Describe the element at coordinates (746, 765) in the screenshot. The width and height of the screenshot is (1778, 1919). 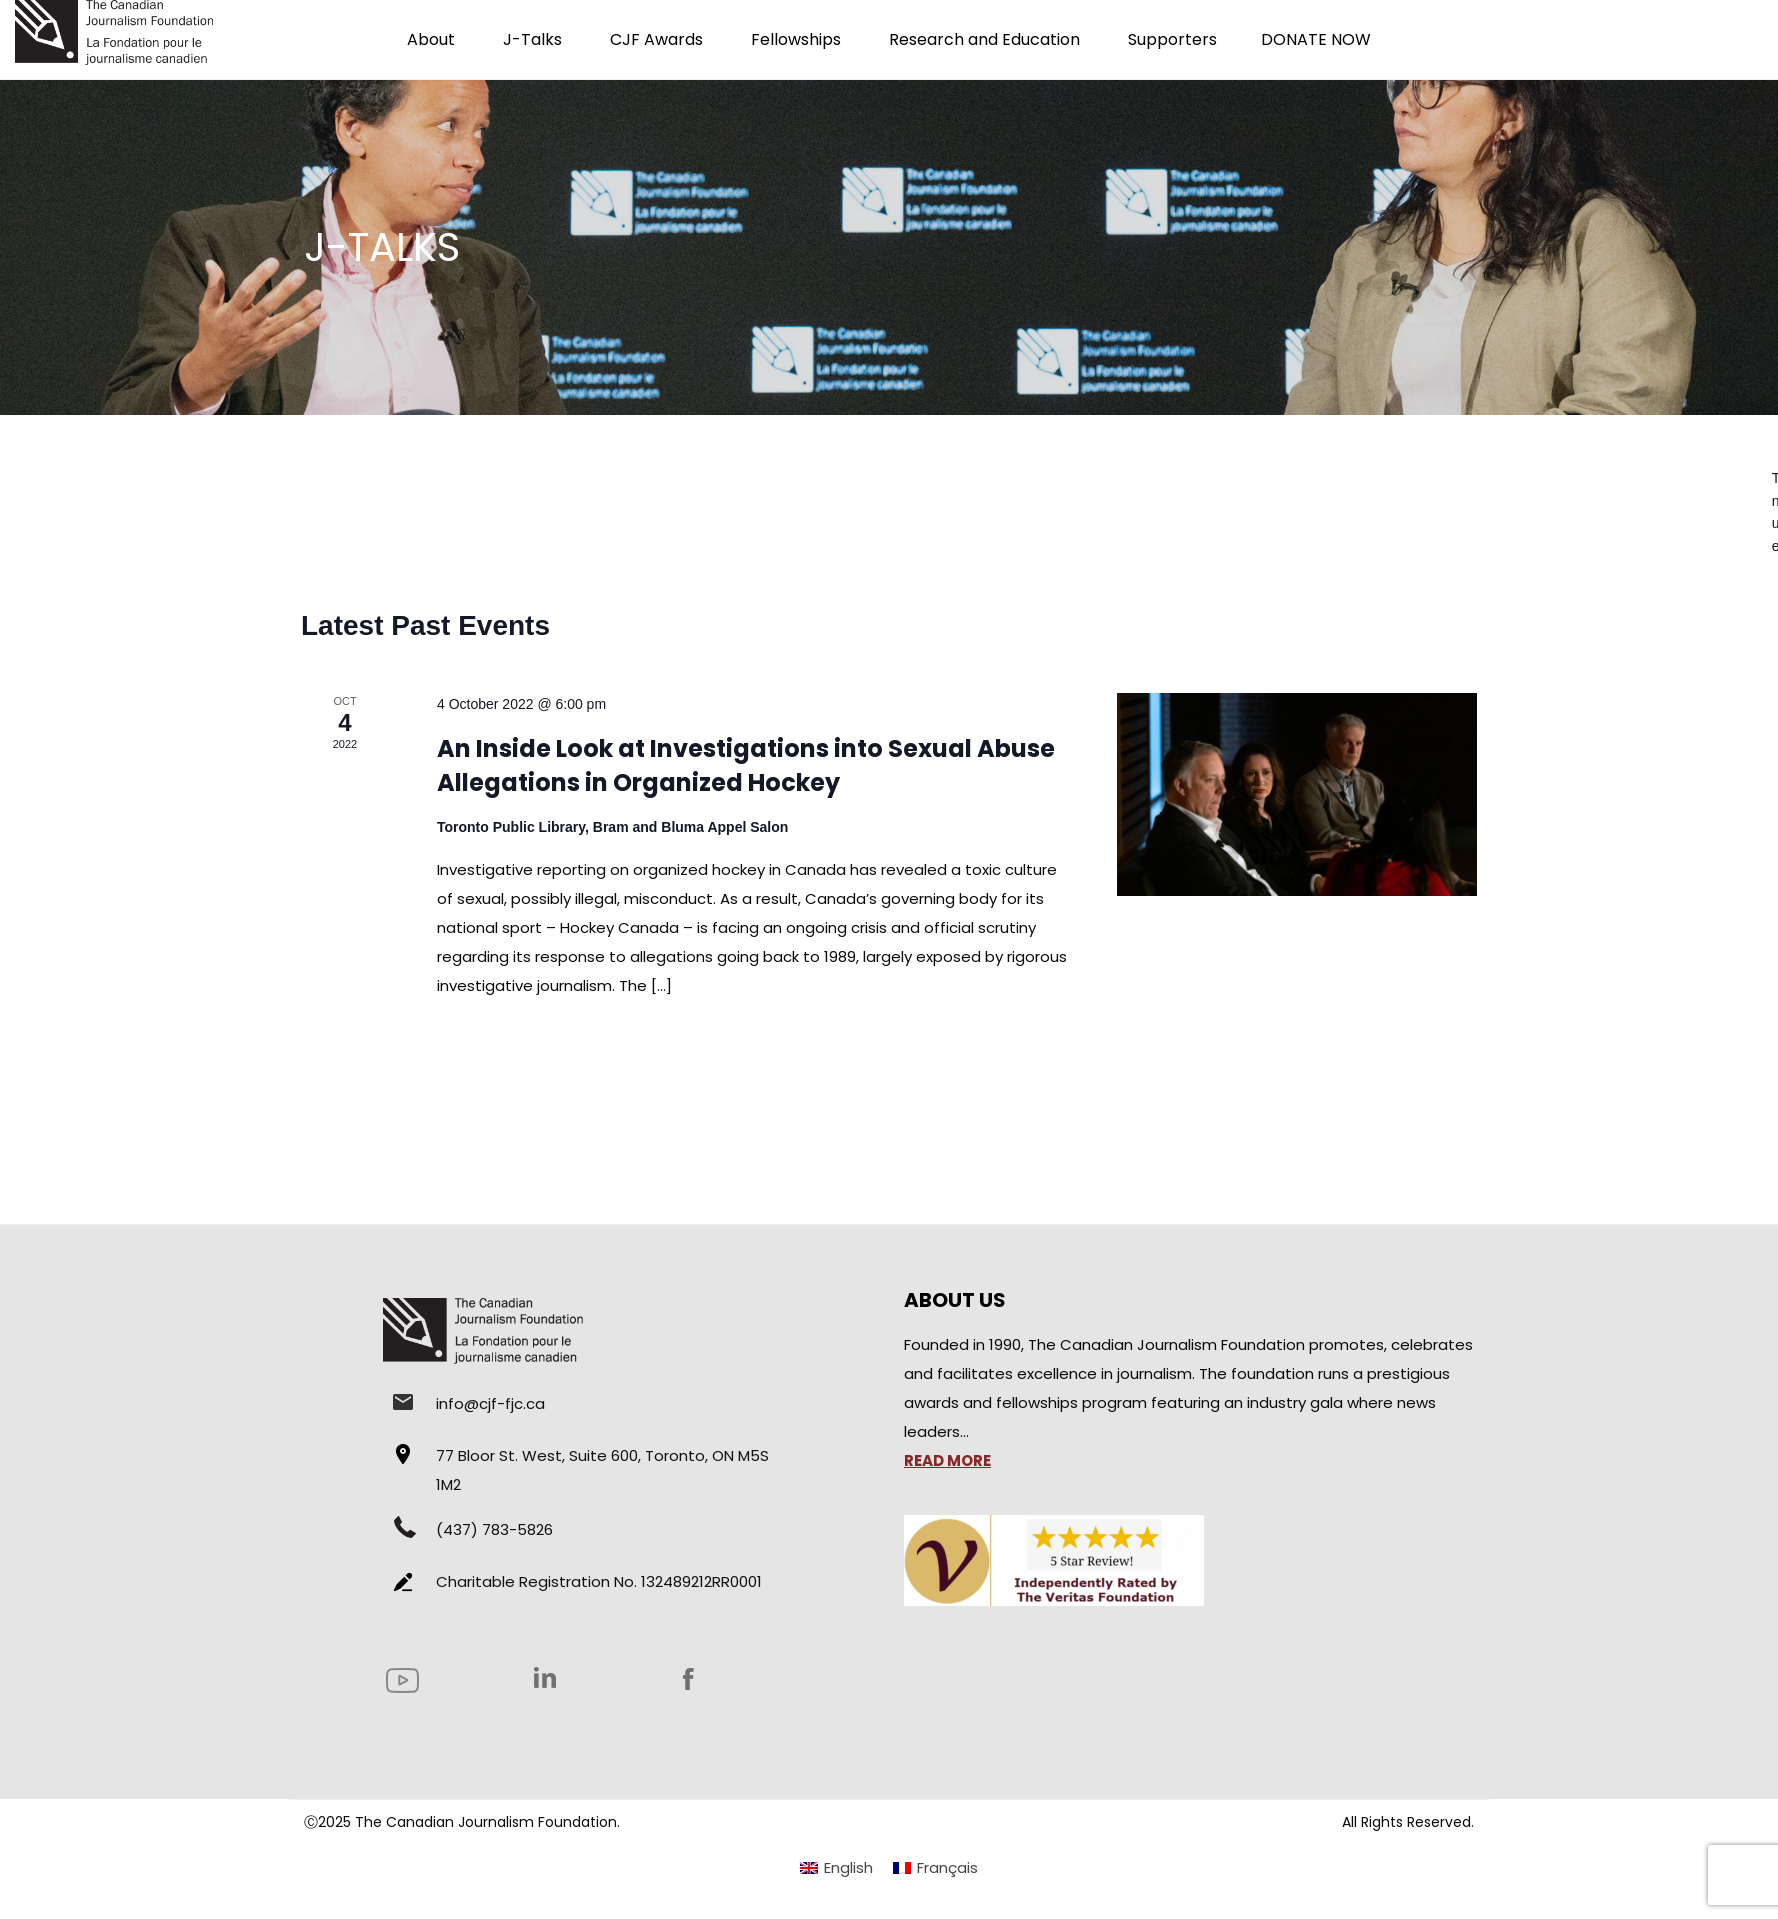
I see `An Inside Look at Investigations into Sexual Abuse Allegations in Organized Hockey` at that location.